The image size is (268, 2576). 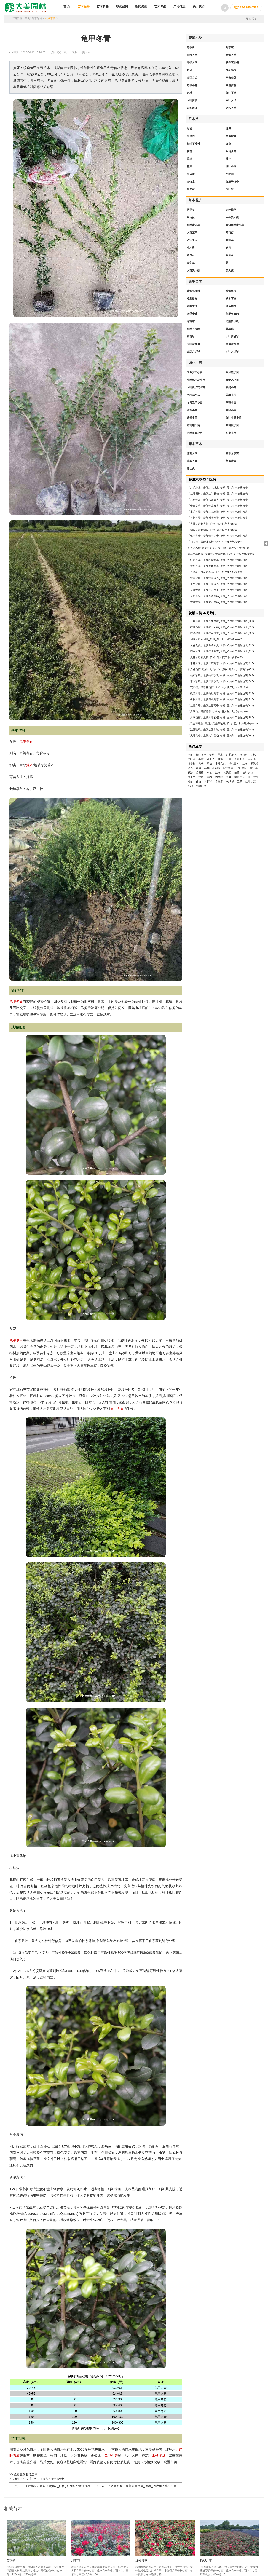 What do you see at coordinates (242, 773) in the screenshot?
I see `小叶黄杨` at bounding box center [242, 773].